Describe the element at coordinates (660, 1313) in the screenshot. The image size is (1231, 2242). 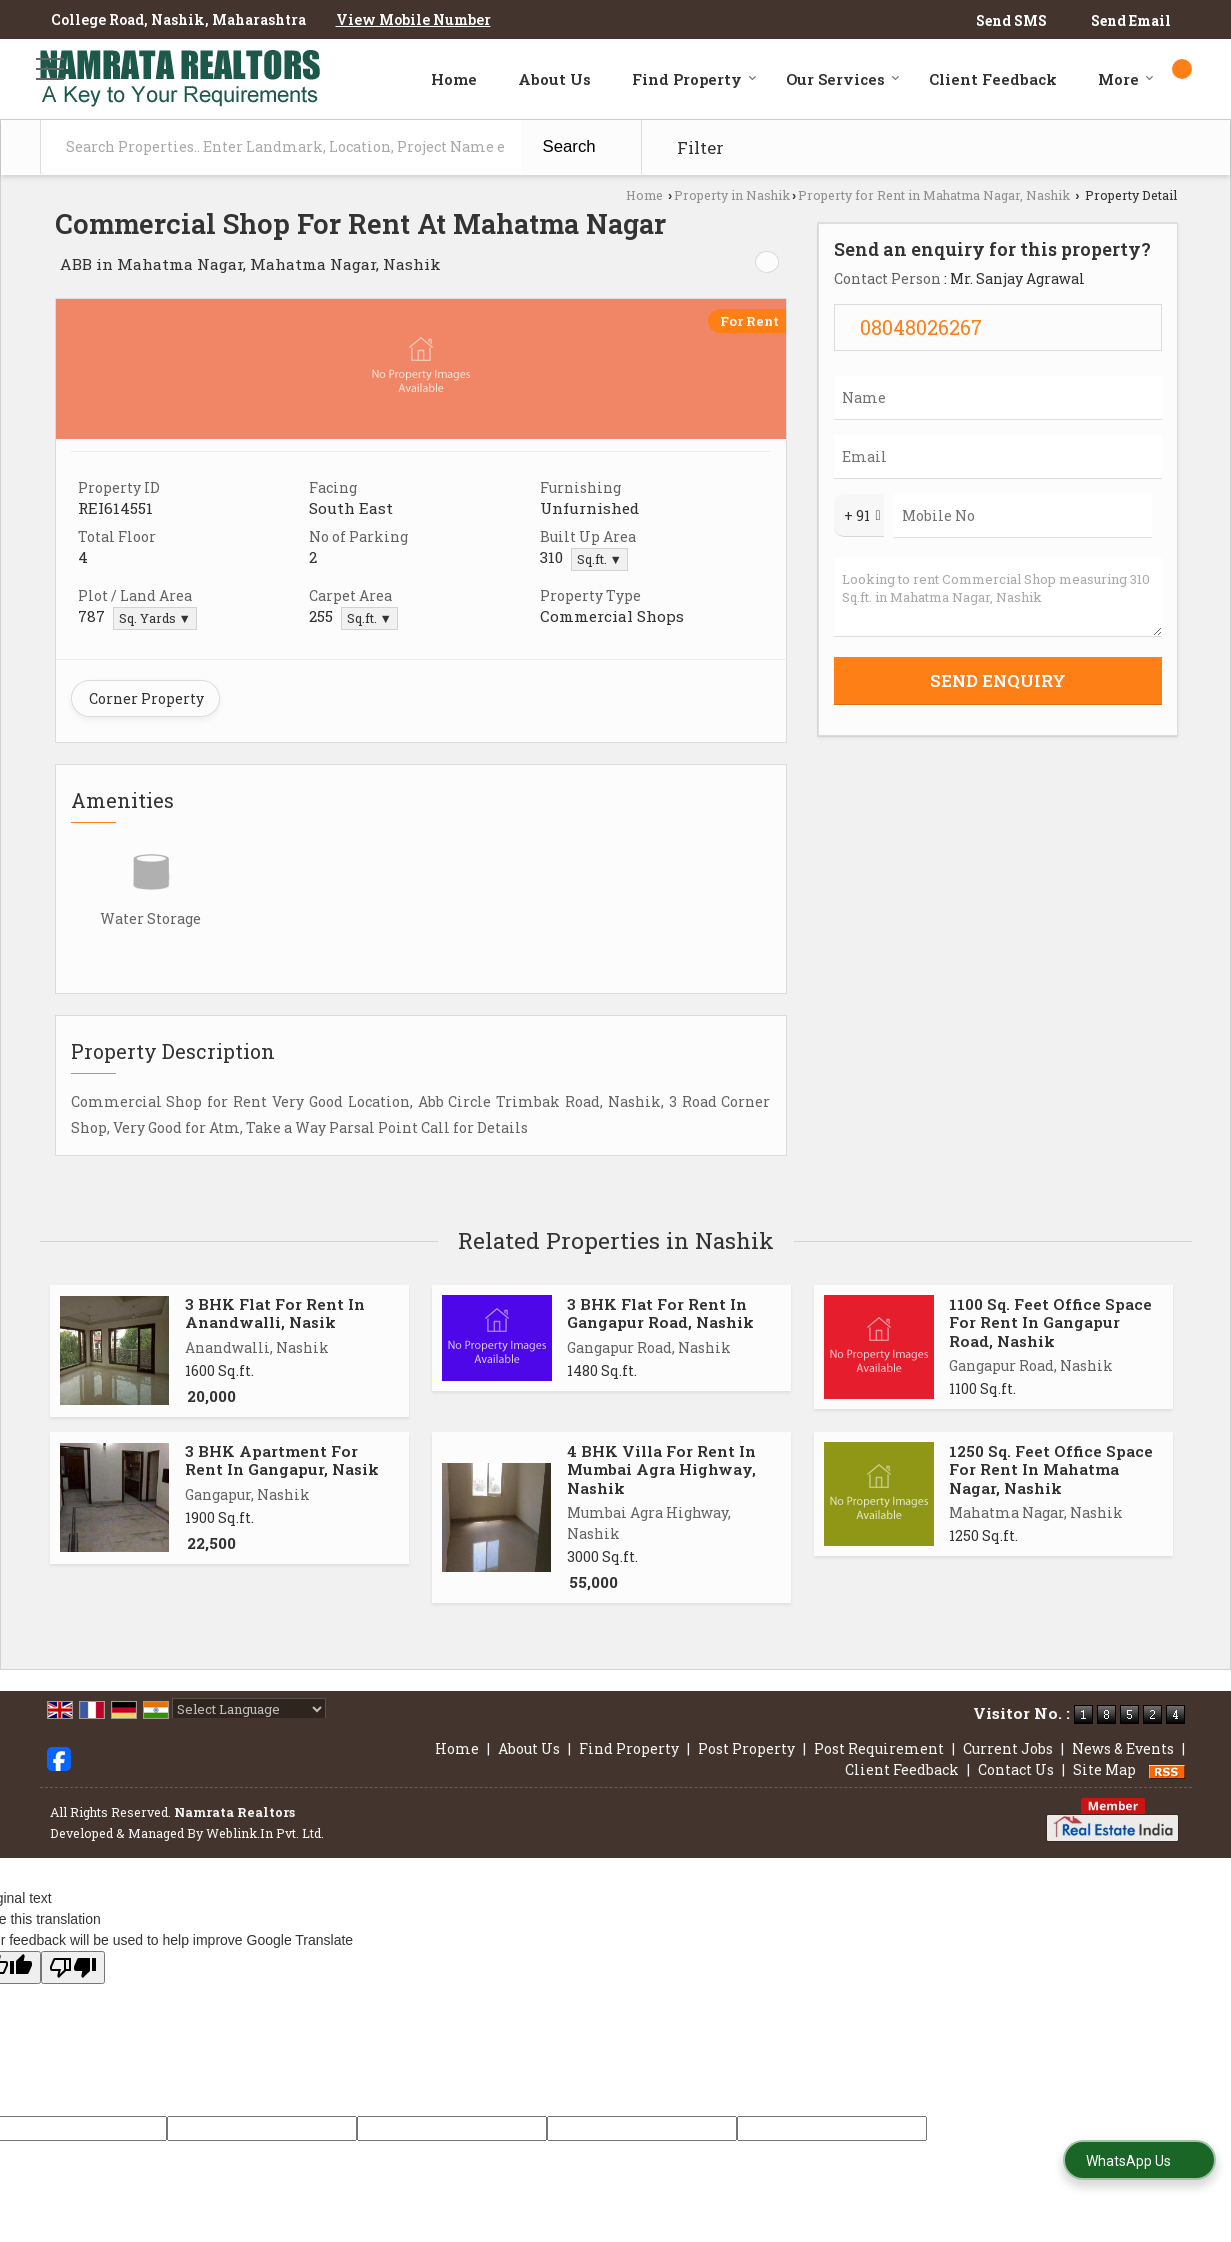
I see `3 BHK Flat For Rent In Gangapur Road, Nashik` at that location.